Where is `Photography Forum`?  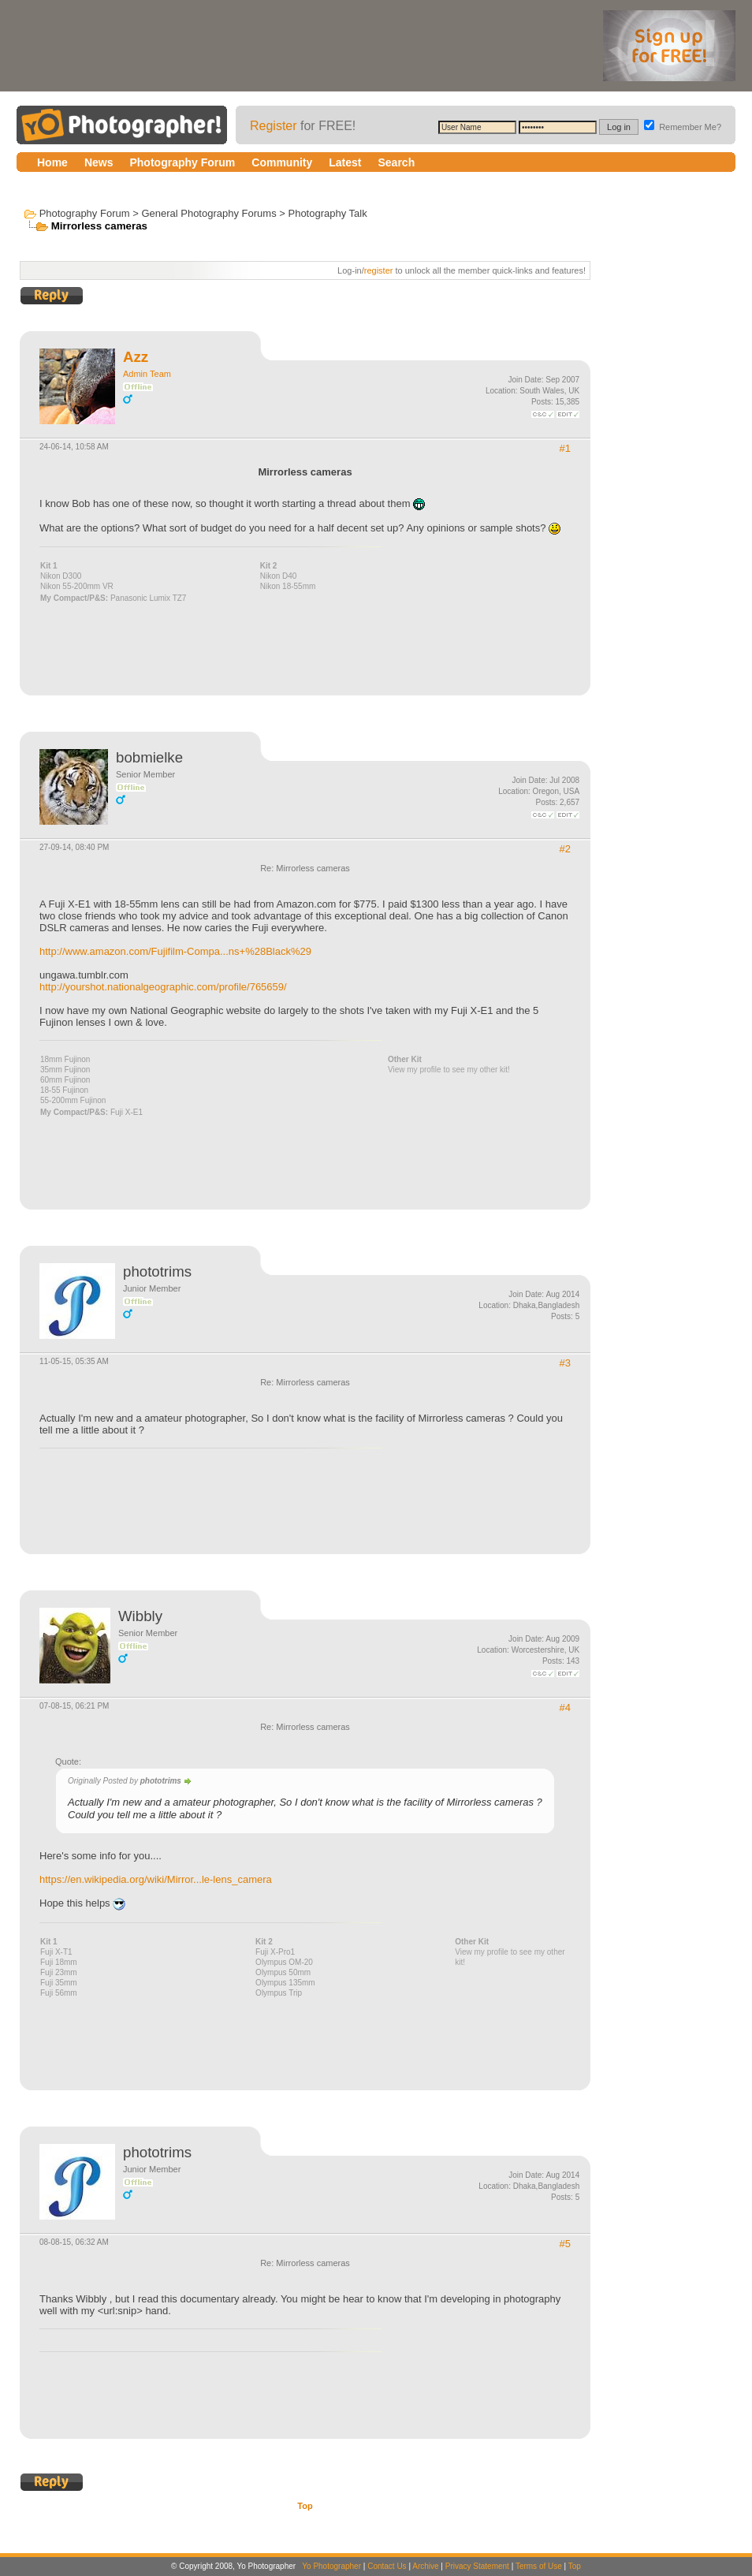
Photography Forum is located at coordinates (84, 213).